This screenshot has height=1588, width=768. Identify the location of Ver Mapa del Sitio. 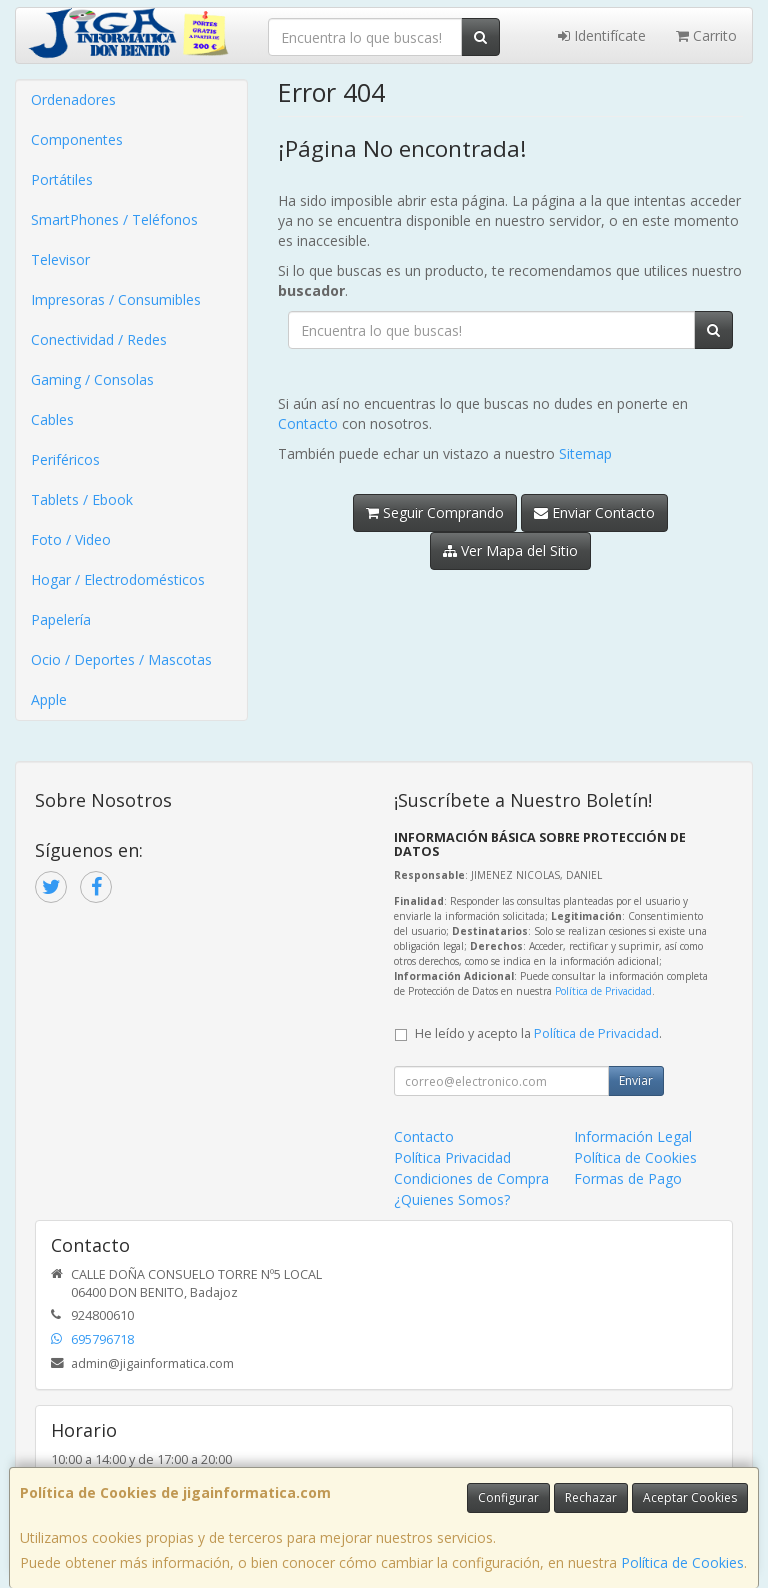
(510, 550).